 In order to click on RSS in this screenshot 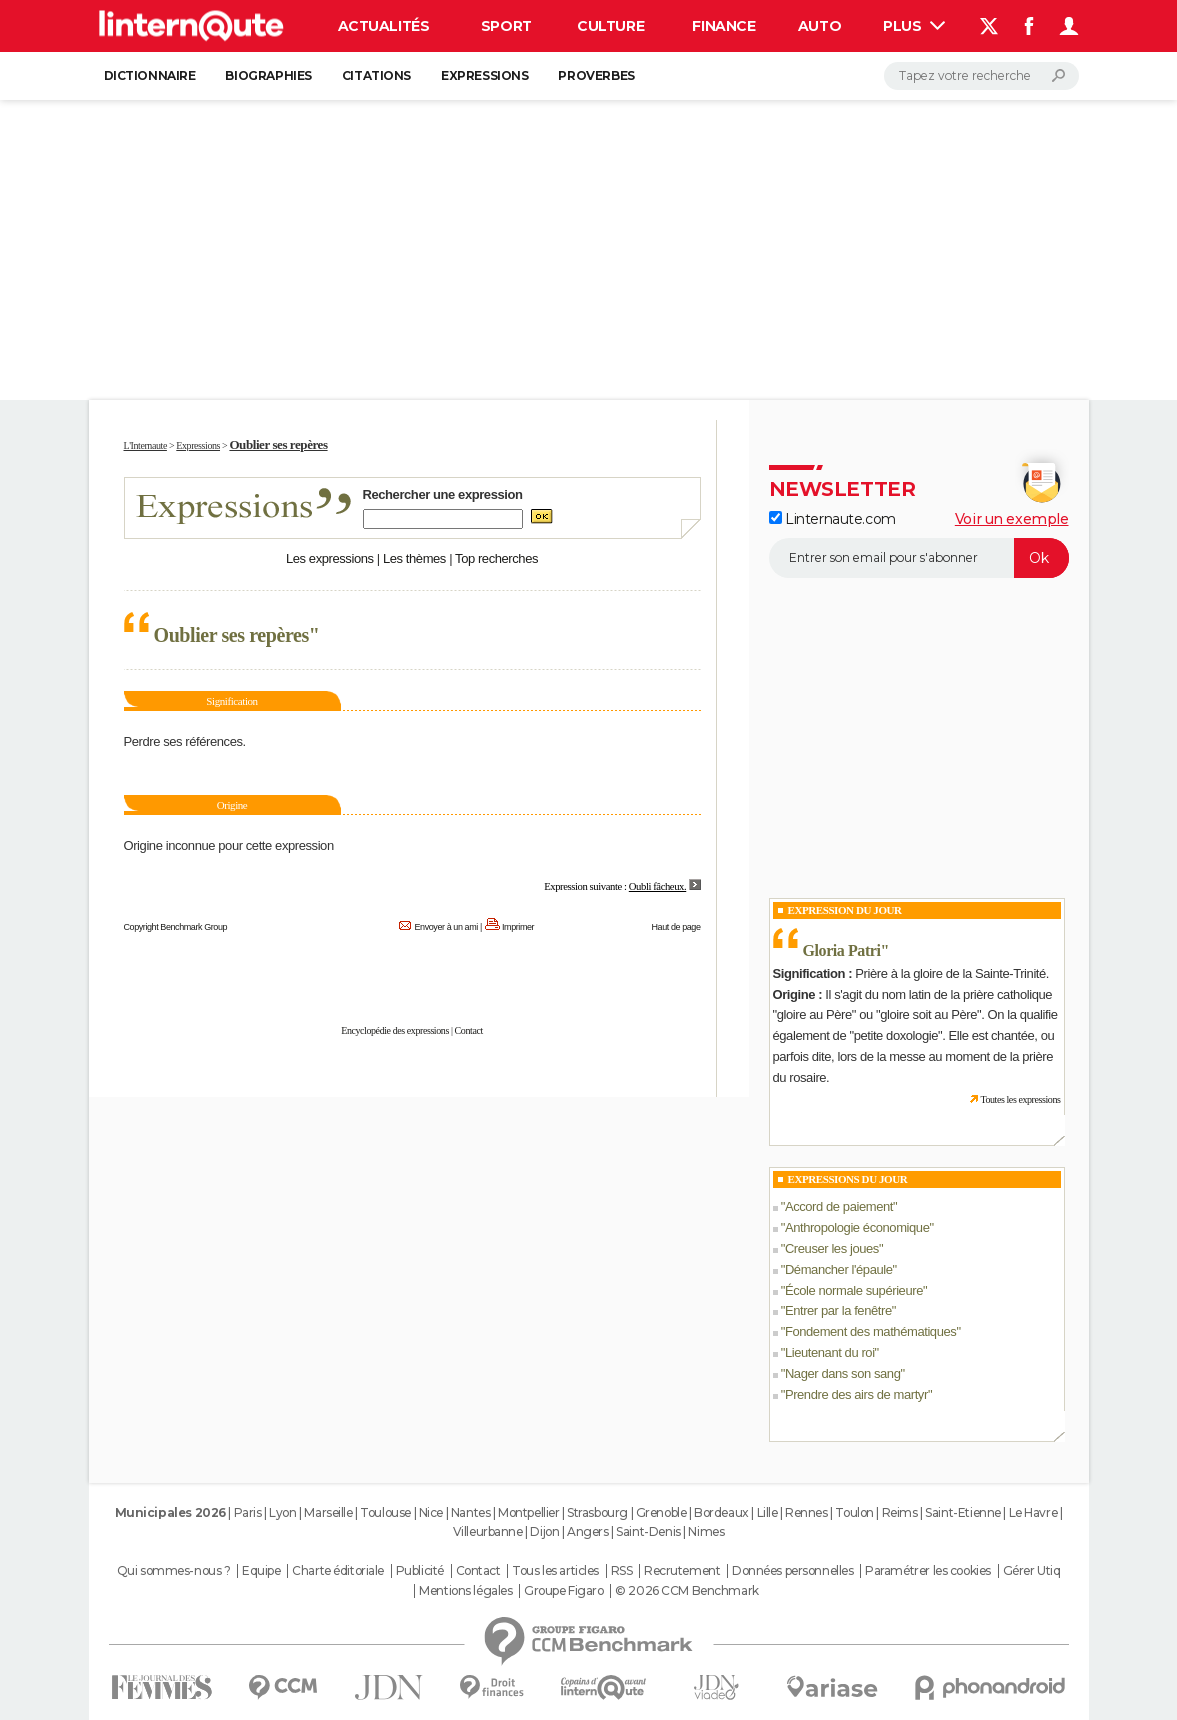, I will do `click(622, 1571)`.